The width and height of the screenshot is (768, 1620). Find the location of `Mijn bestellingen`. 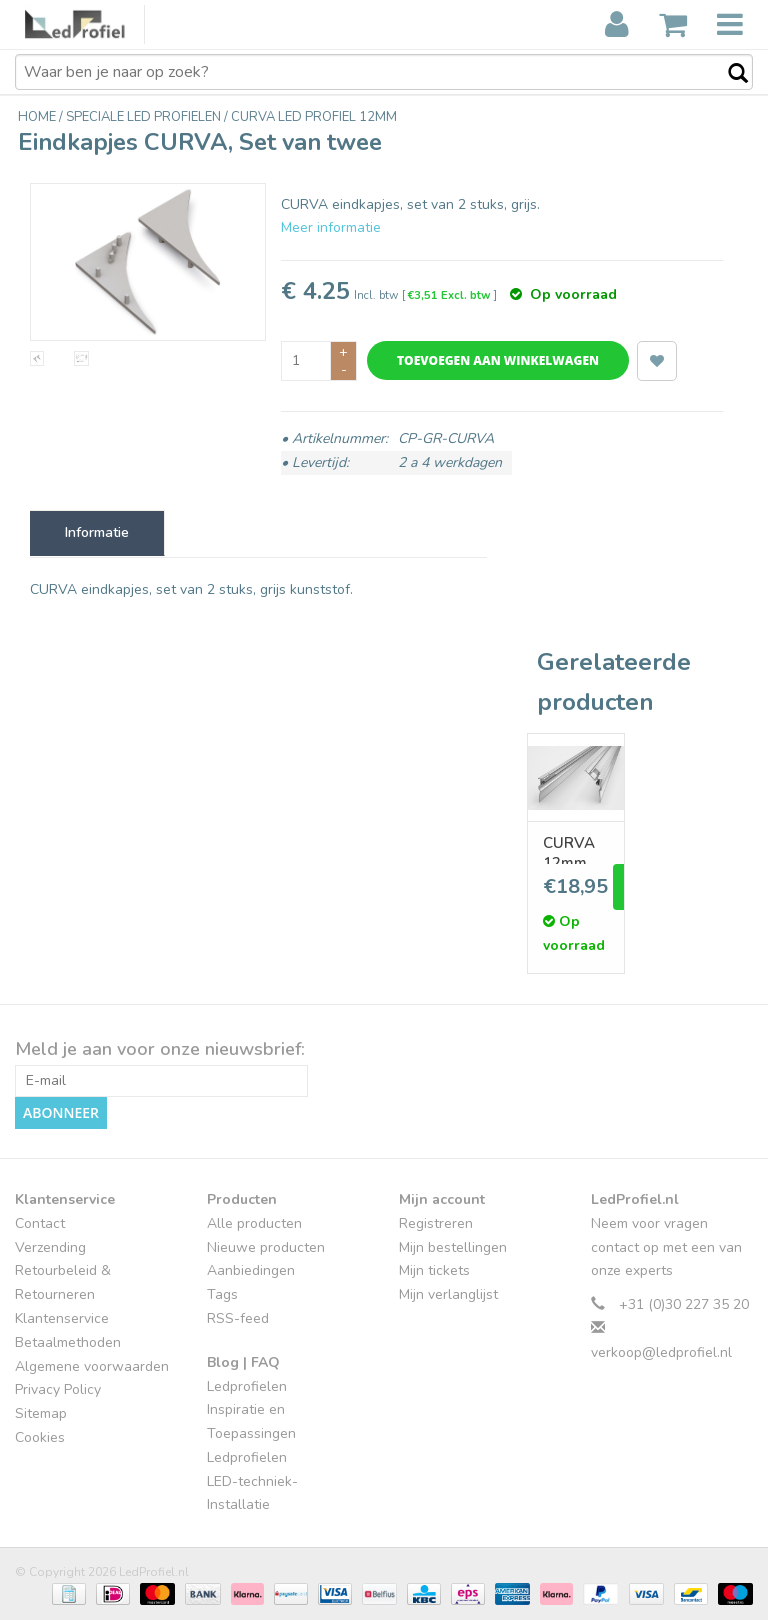

Mijn bestellingen is located at coordinates (453, 1247).